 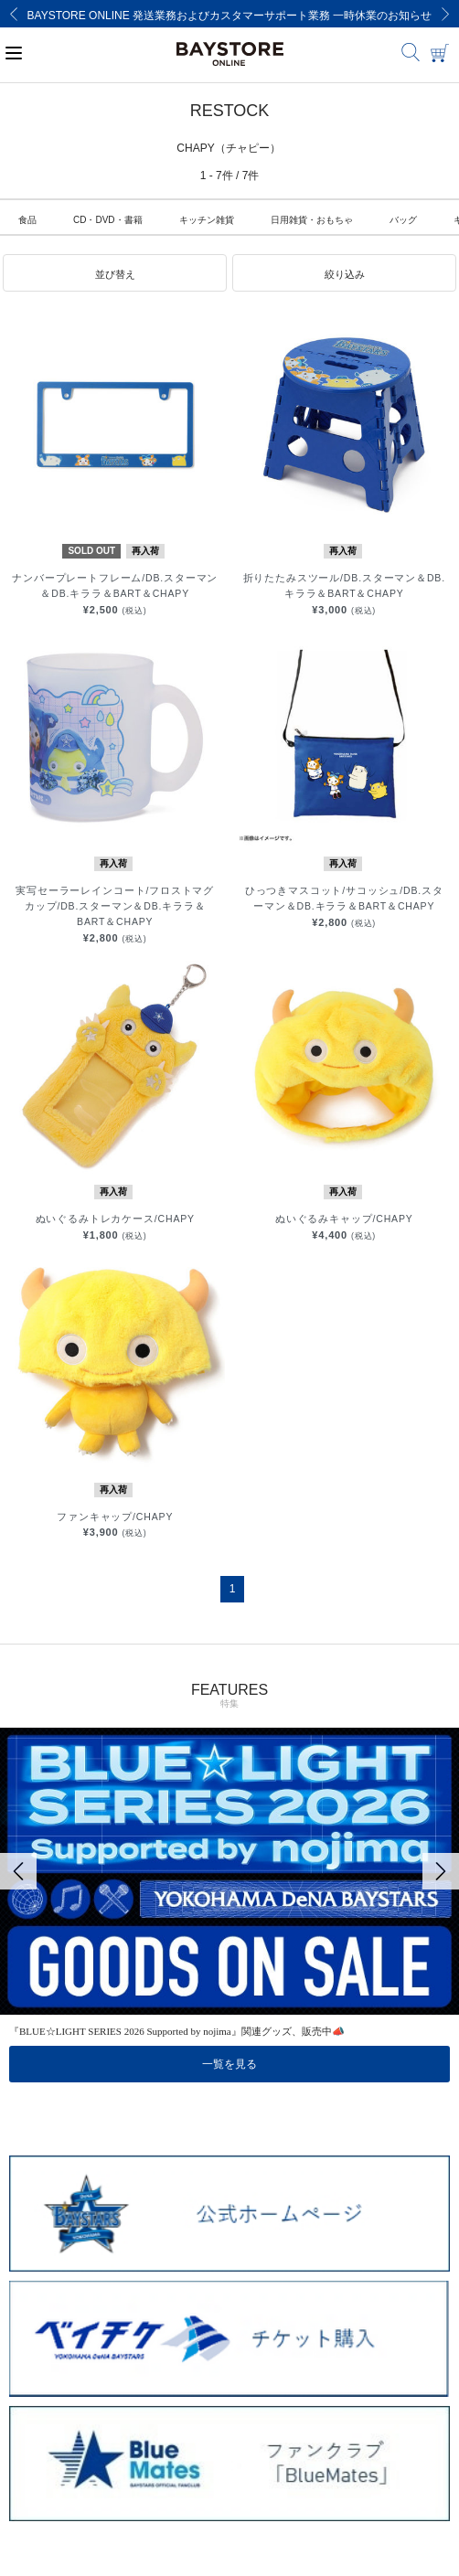 What do you see at coordinates (312, 220) in the screenshot?
I see `日用雑貨・おもちゃ` at bounding box center [312, 220].